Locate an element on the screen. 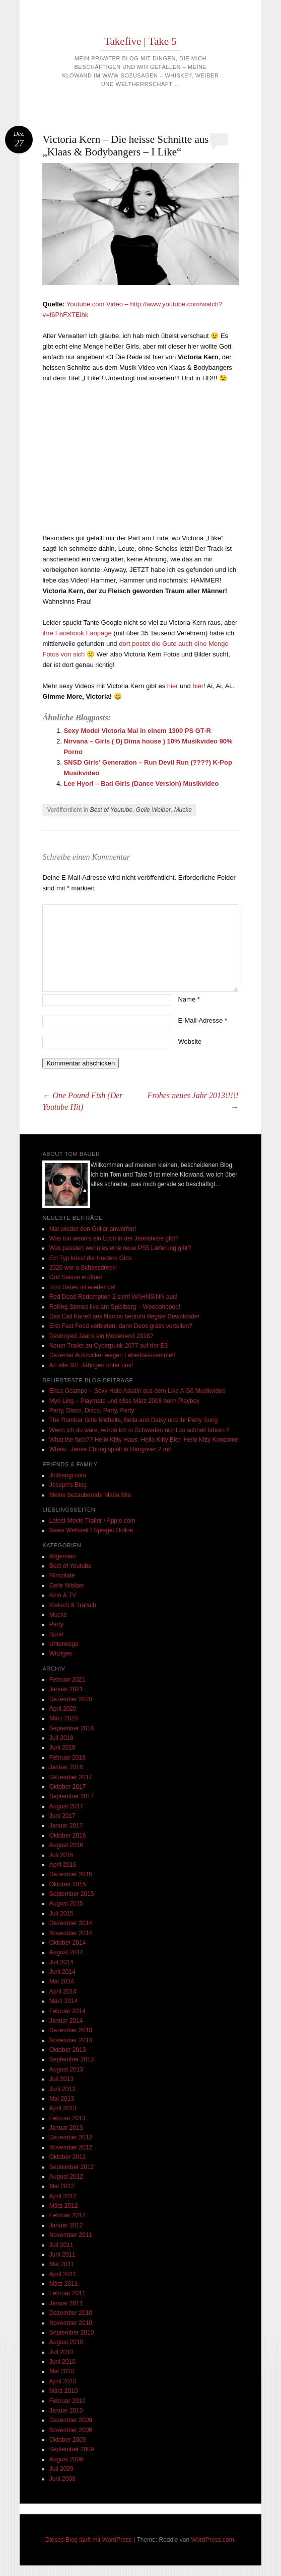 This screenshot has height=2576, width=281. Destroyed Jeans ein Modetrend 2018? is located at coordinates (101, 1336).